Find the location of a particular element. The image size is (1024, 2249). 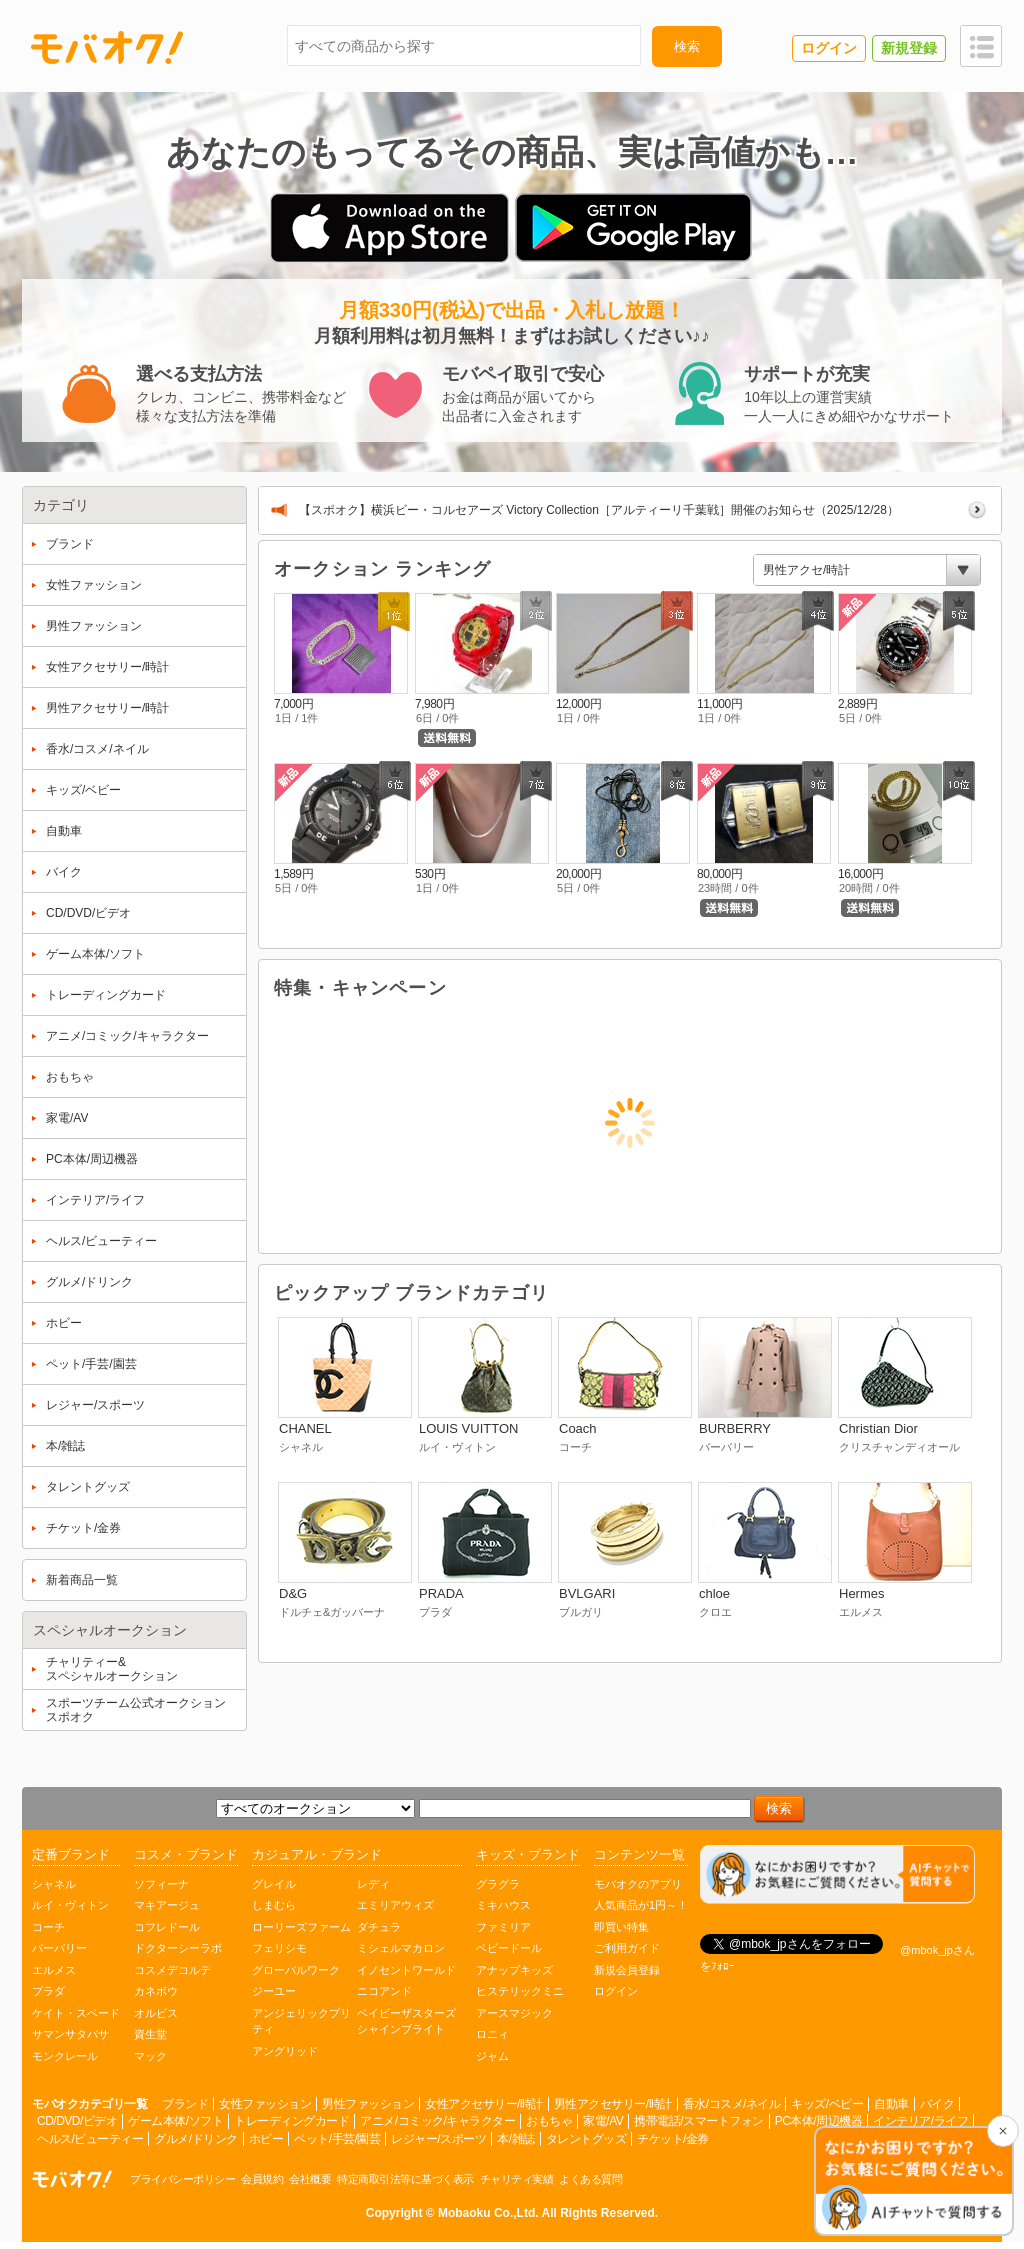

グルメ/ドリンク is located at coordinates (195, 2139).